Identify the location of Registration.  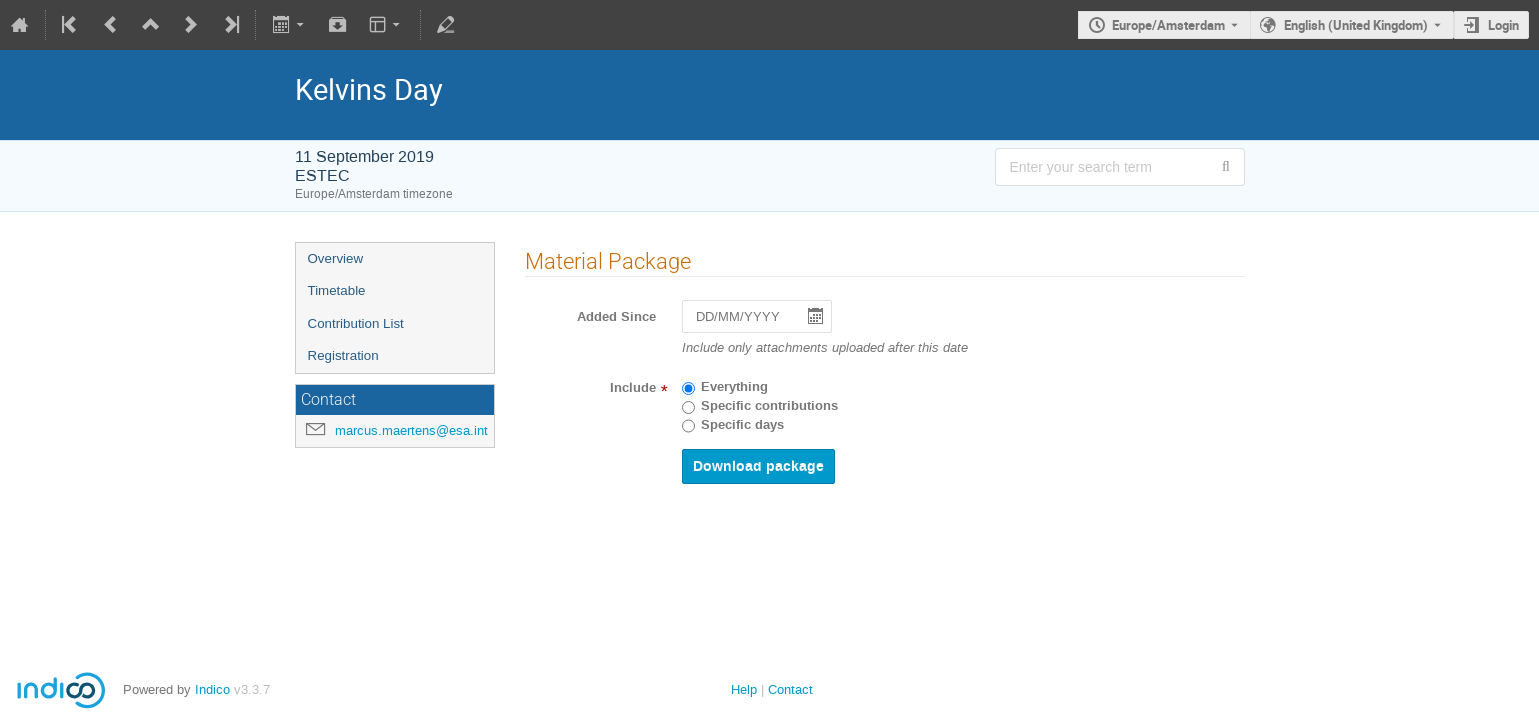
(343, 355).